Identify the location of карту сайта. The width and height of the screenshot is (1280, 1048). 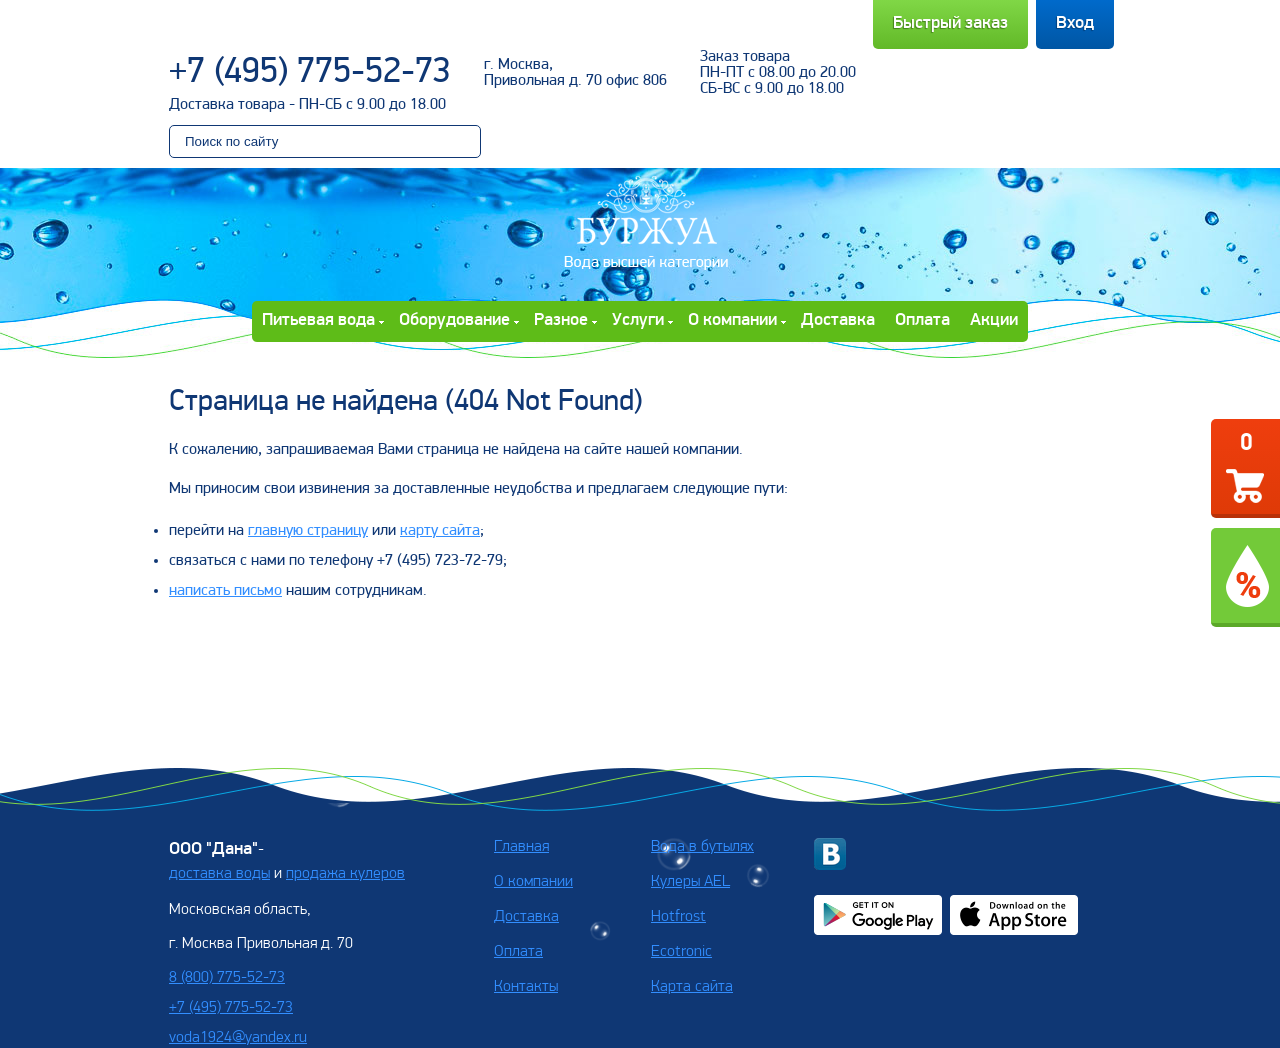
(440, 531).